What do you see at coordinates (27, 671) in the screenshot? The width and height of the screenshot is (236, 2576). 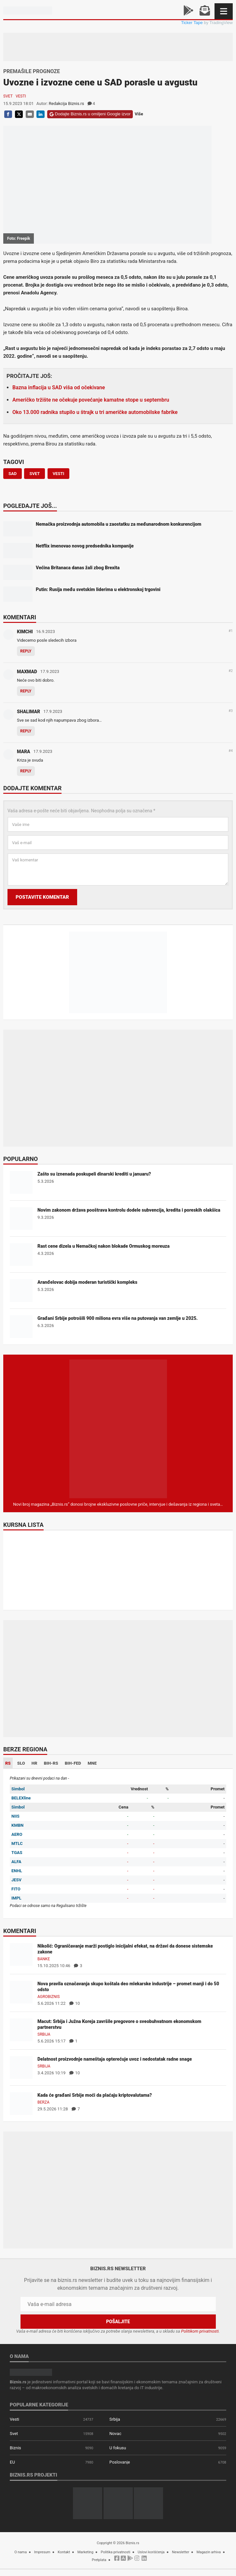 I see `MAXMAD` at bounding box center [27, 671].